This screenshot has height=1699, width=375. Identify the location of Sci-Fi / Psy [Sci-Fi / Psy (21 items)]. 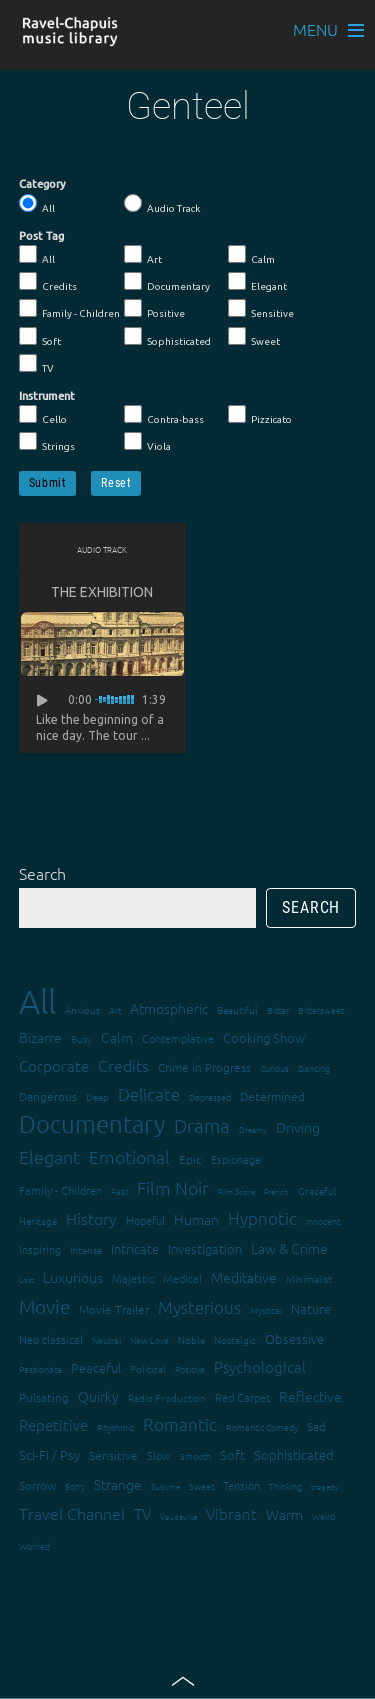
(49, 1454).